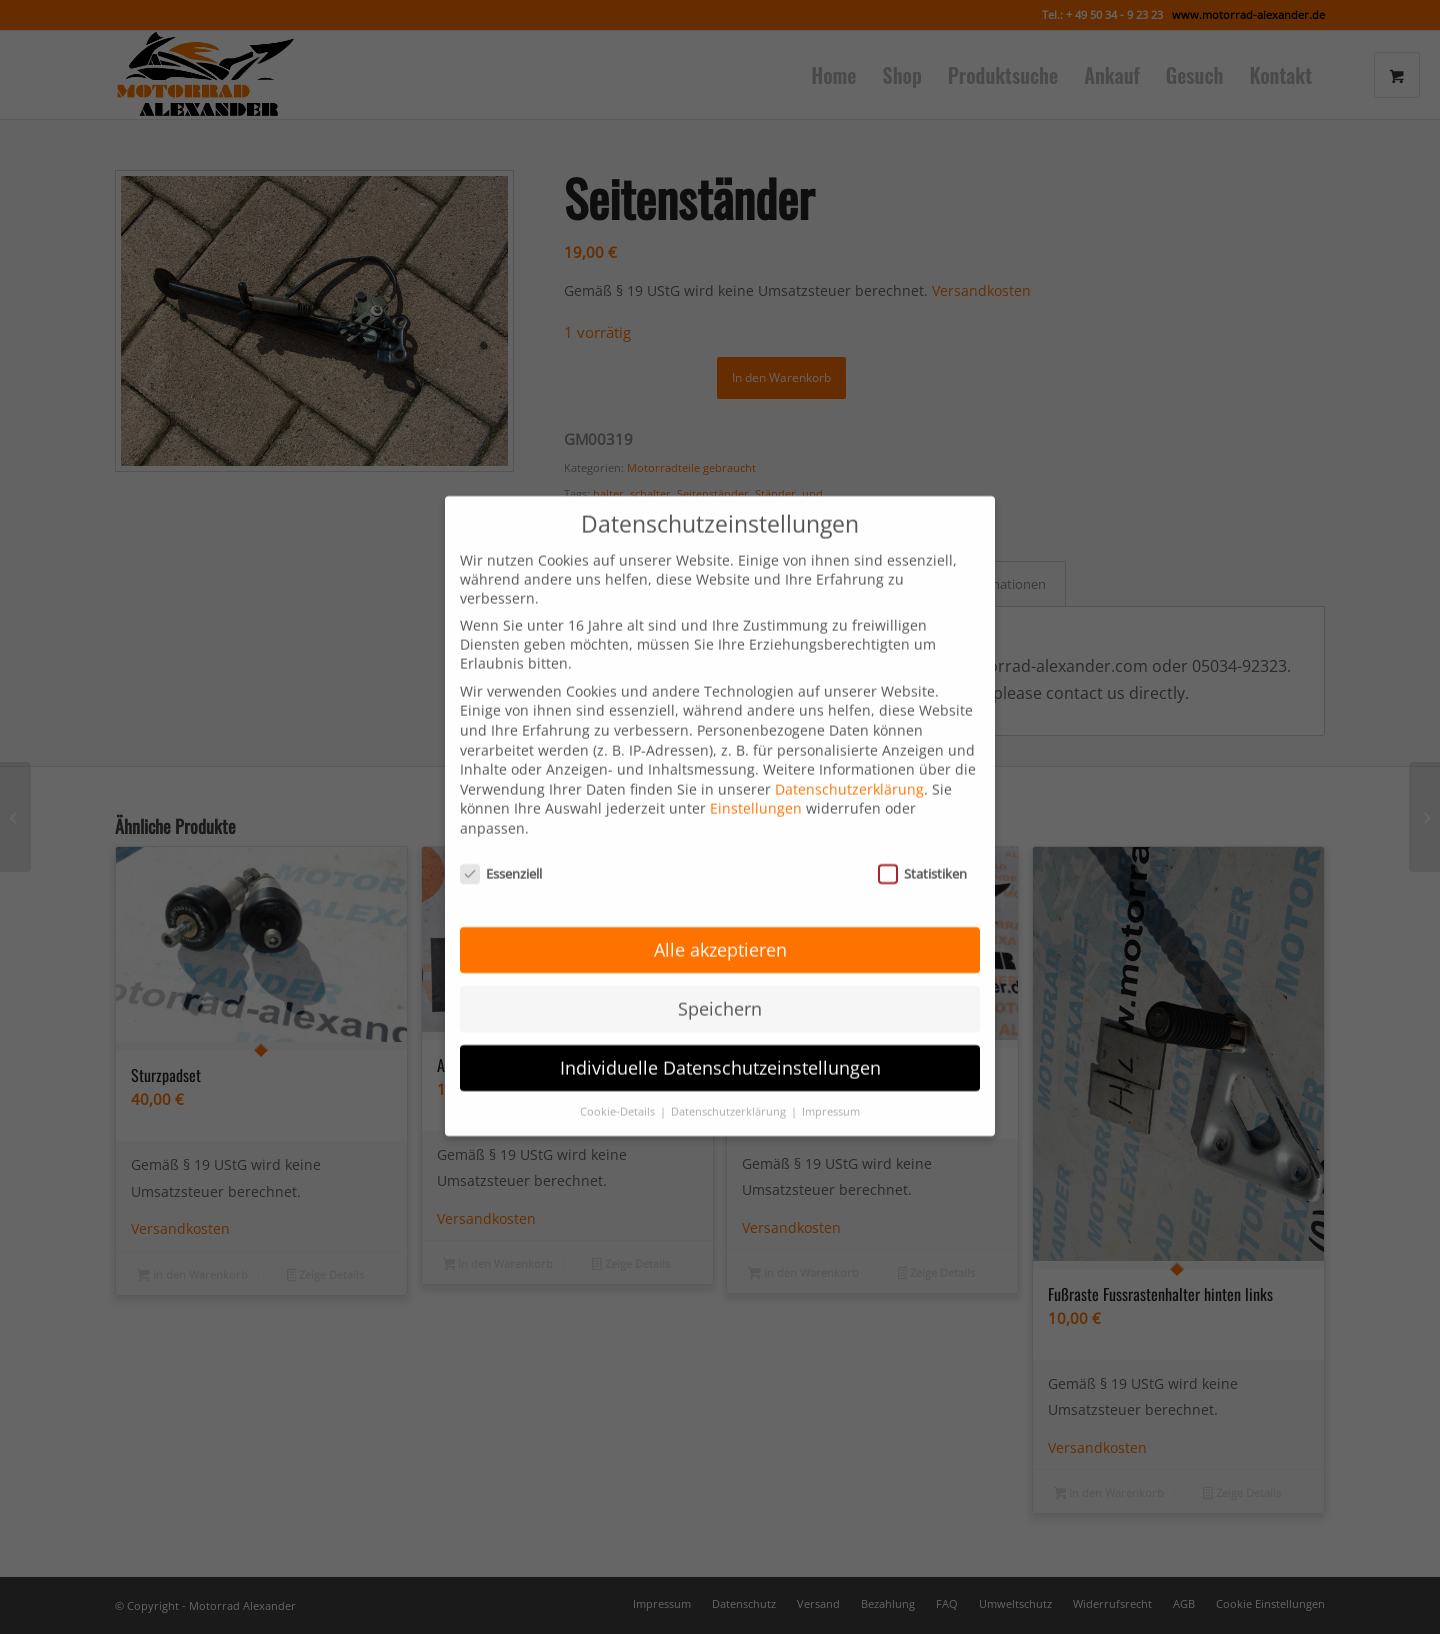 The width and height of the screenshot is (1440, 1634). I want to click on Datenschutzerklärung [button], so click(730, 1039).